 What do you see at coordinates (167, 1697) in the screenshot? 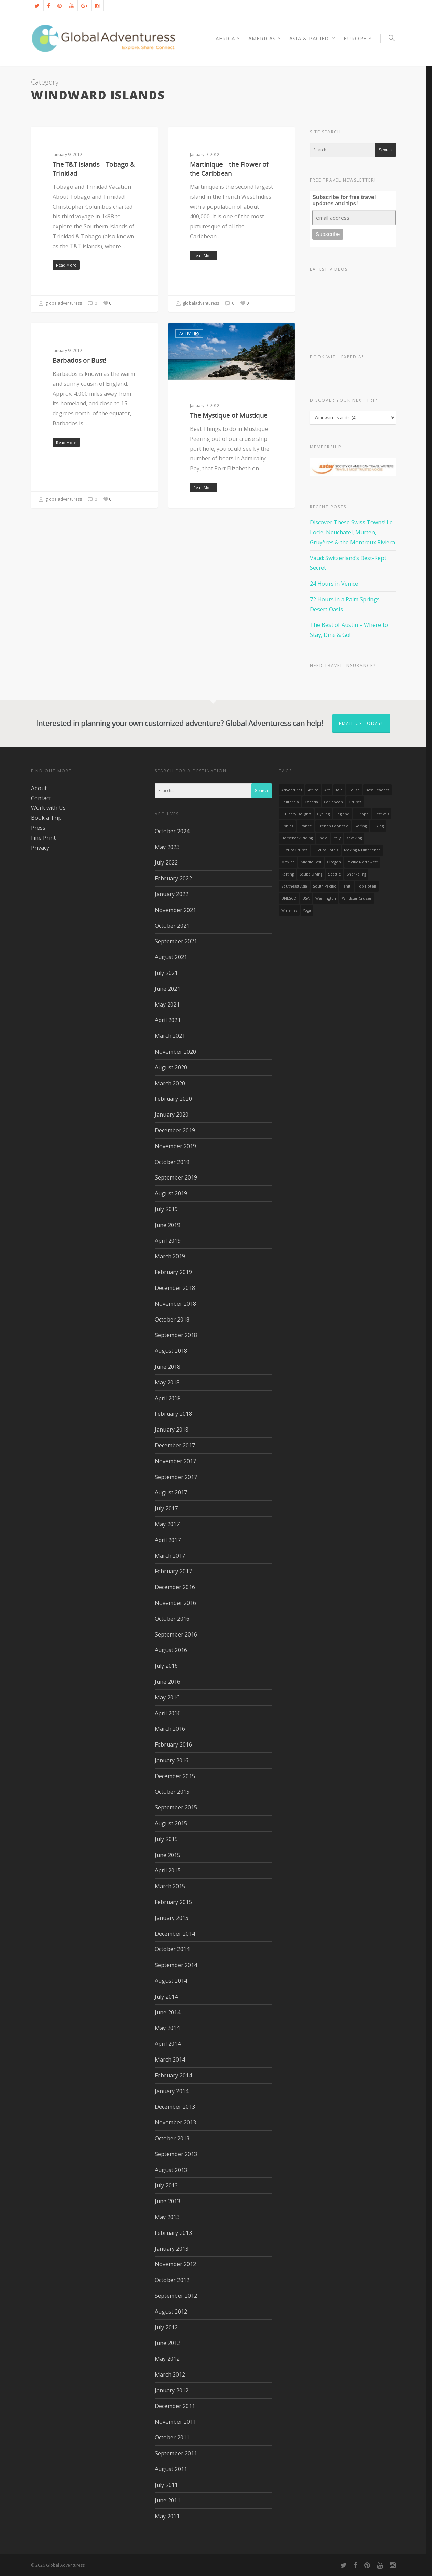
I see `May 2016` at bounding box center [167, 1697].